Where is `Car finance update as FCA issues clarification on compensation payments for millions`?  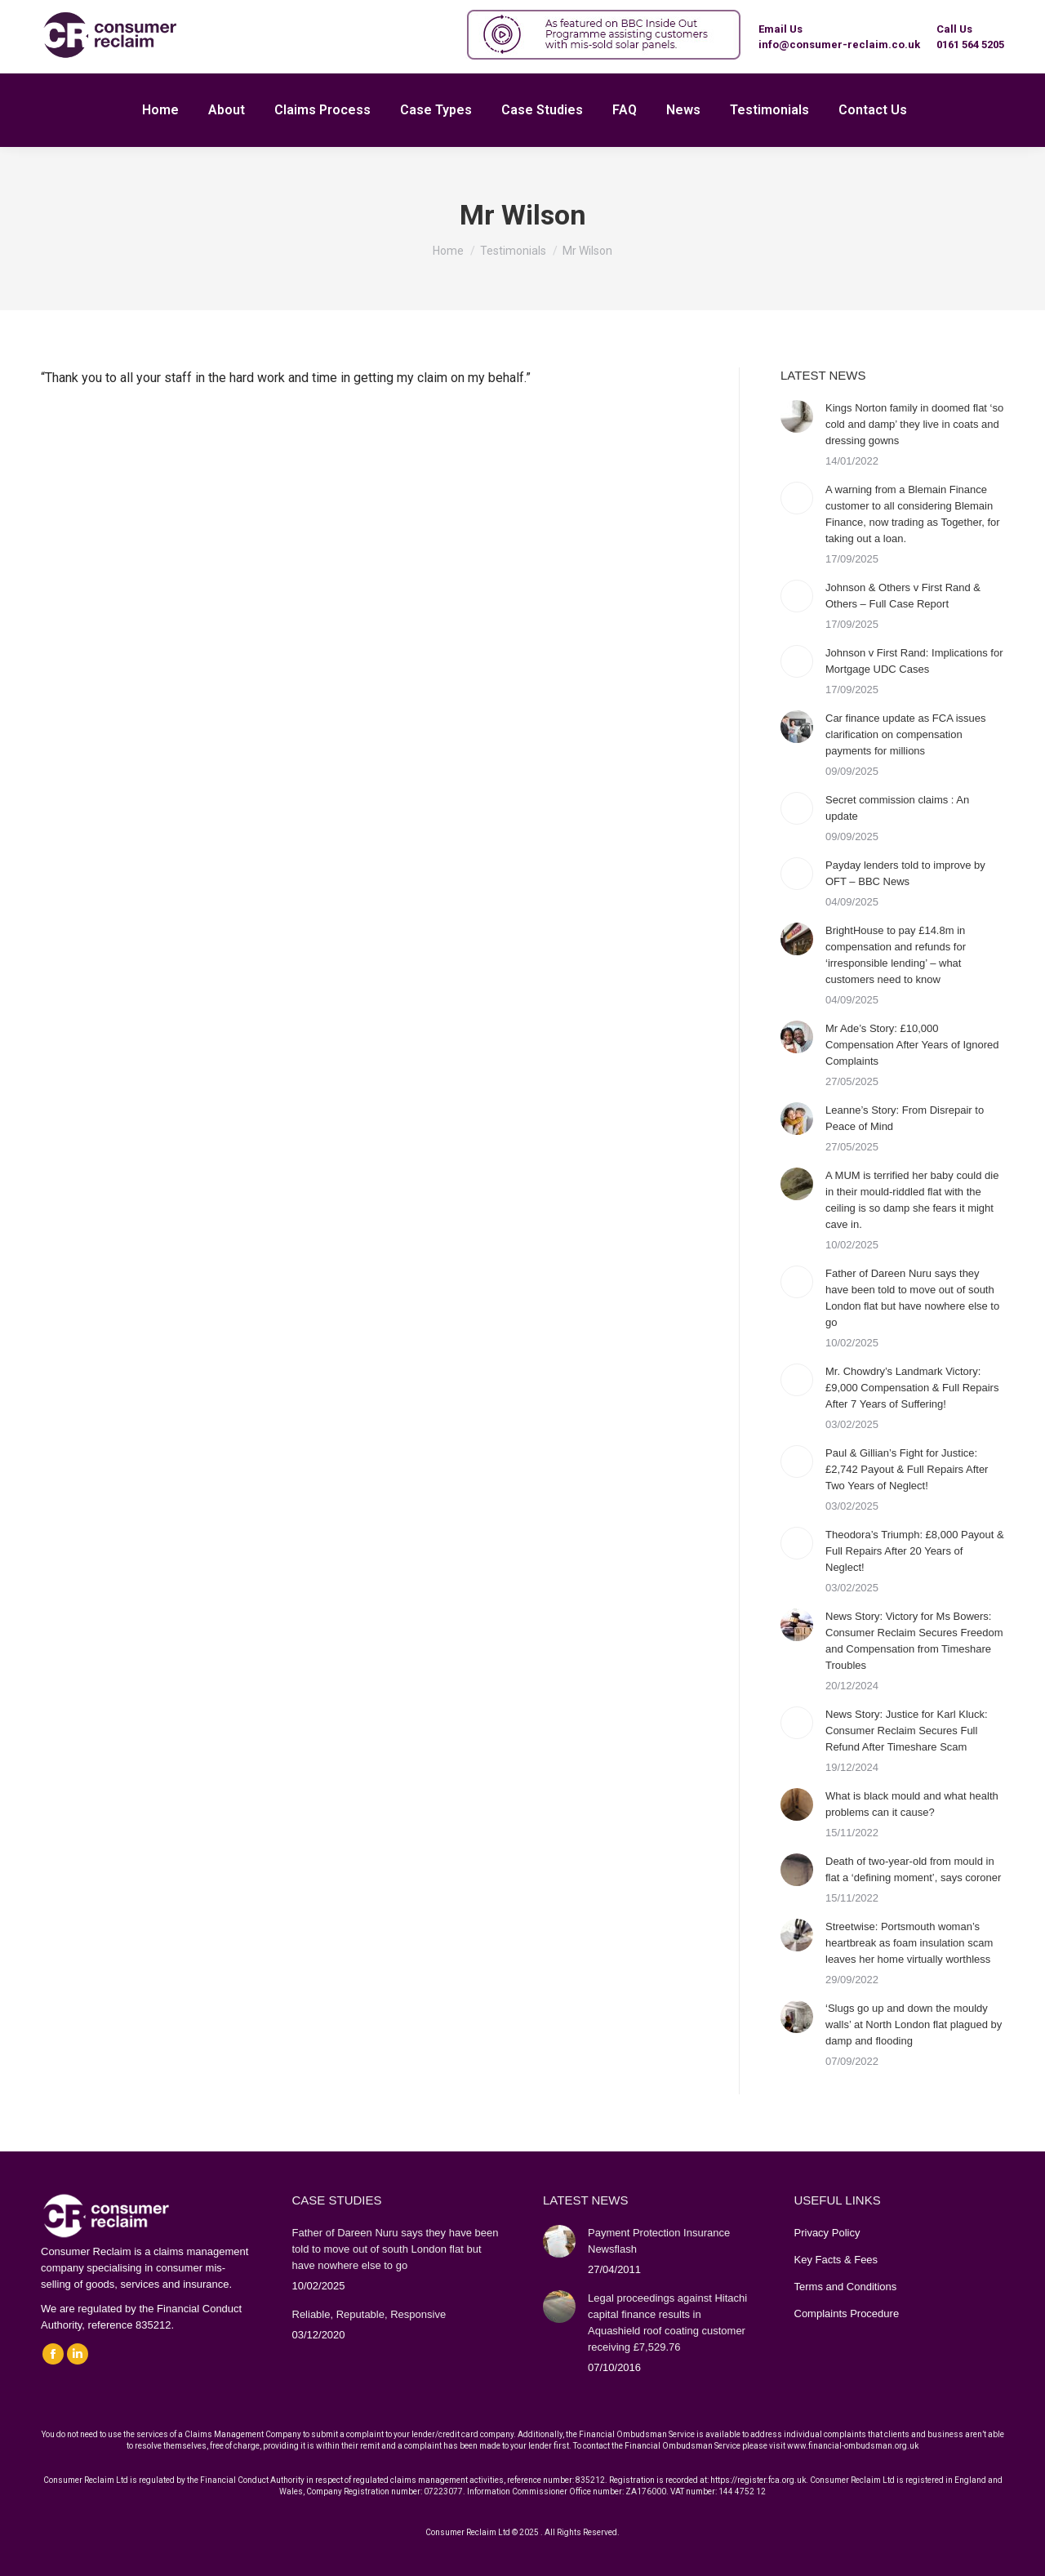 Car finance update as FCA issues clarification on compensation payments for millions is located at coordinates (905, 734).